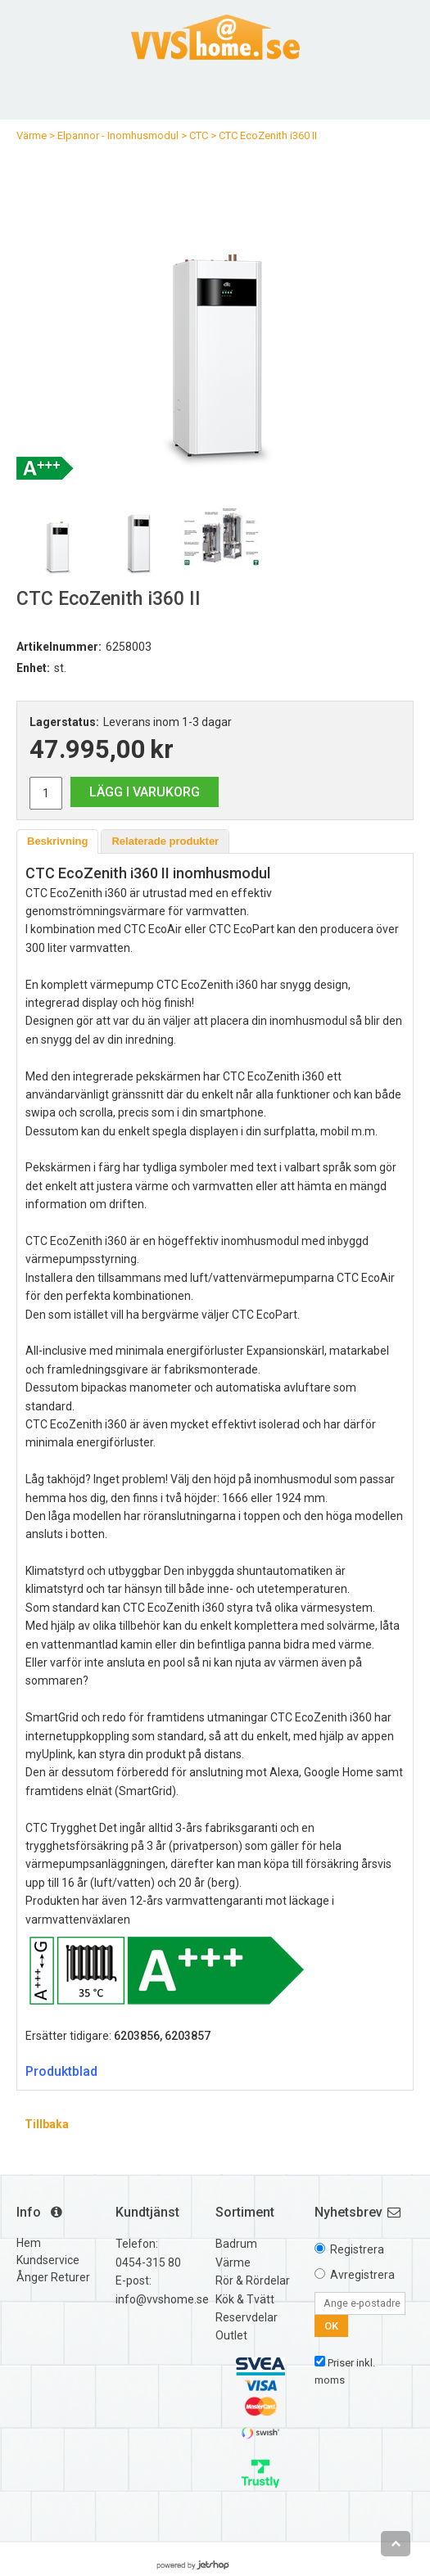 Image resolution: width=430 pixels, height=2576 pixels. Describe the element at coordinates (31, 135) in the screenshot. I see `Värme` at that location.